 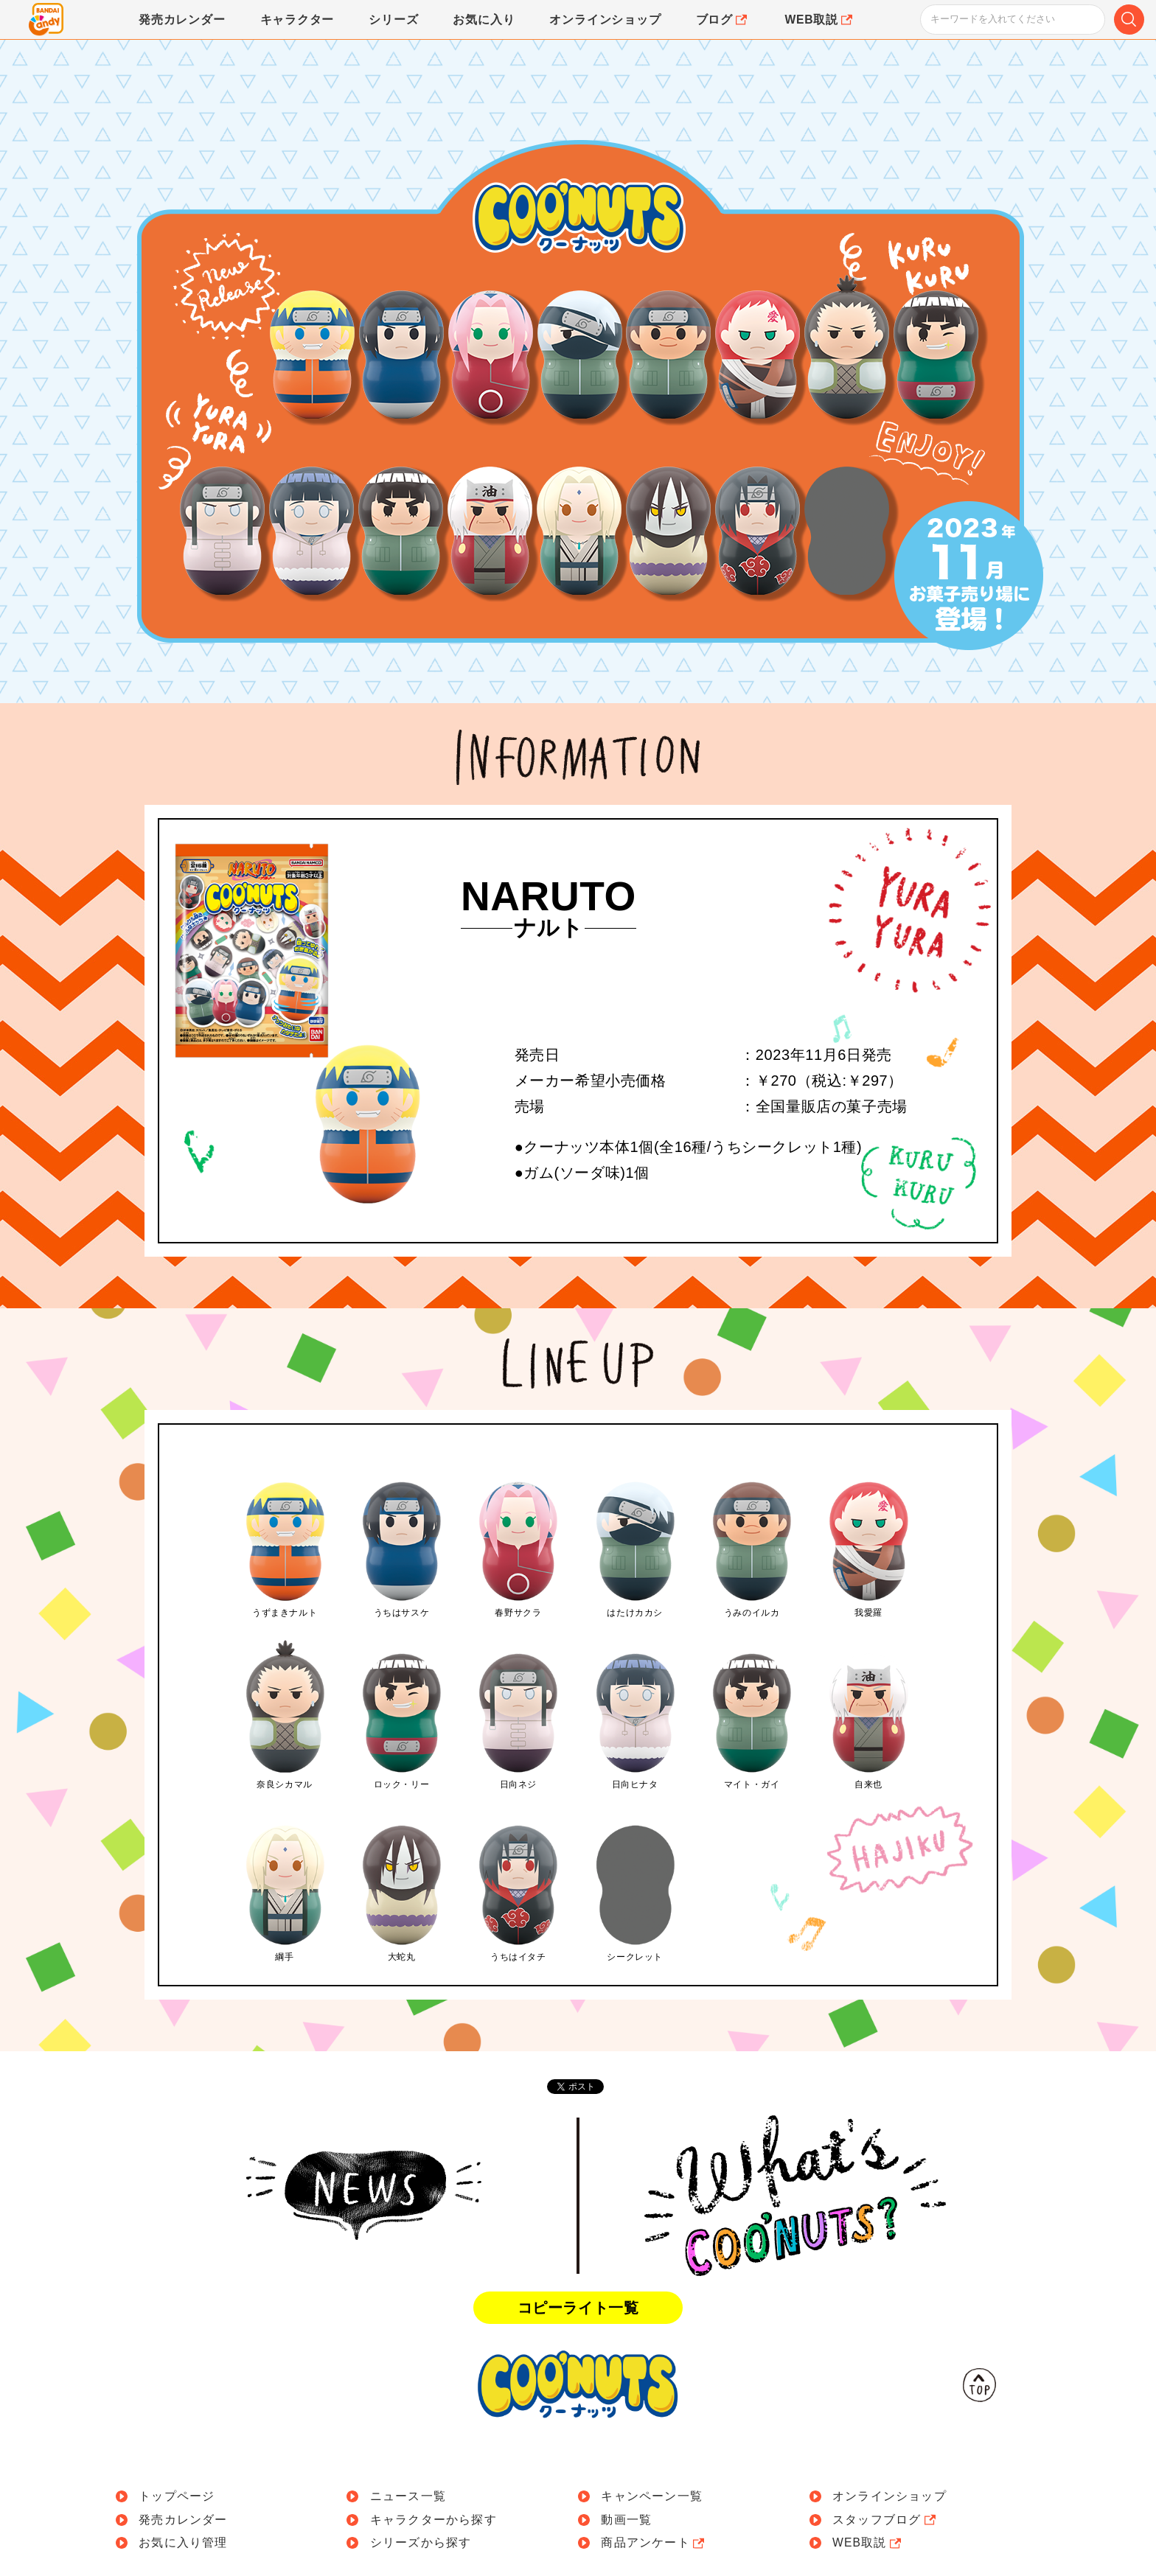 I want to click on キャラクターから探す, so click(x=433, y=2520).